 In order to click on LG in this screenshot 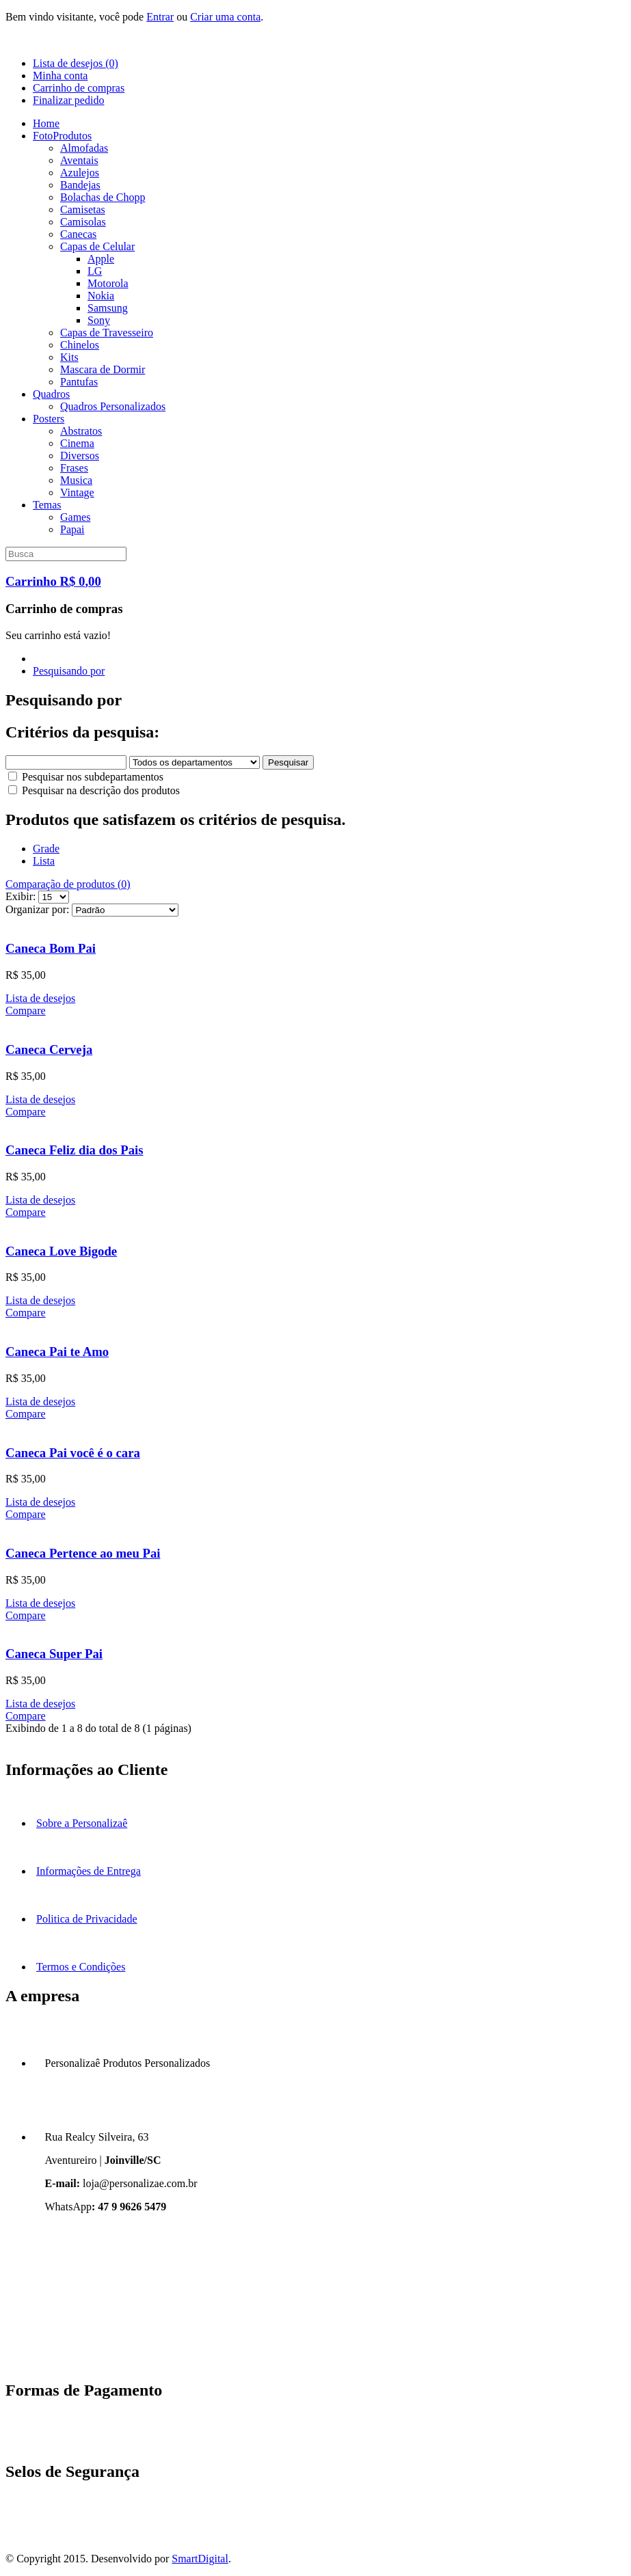, I will do `click(95, 271)`.